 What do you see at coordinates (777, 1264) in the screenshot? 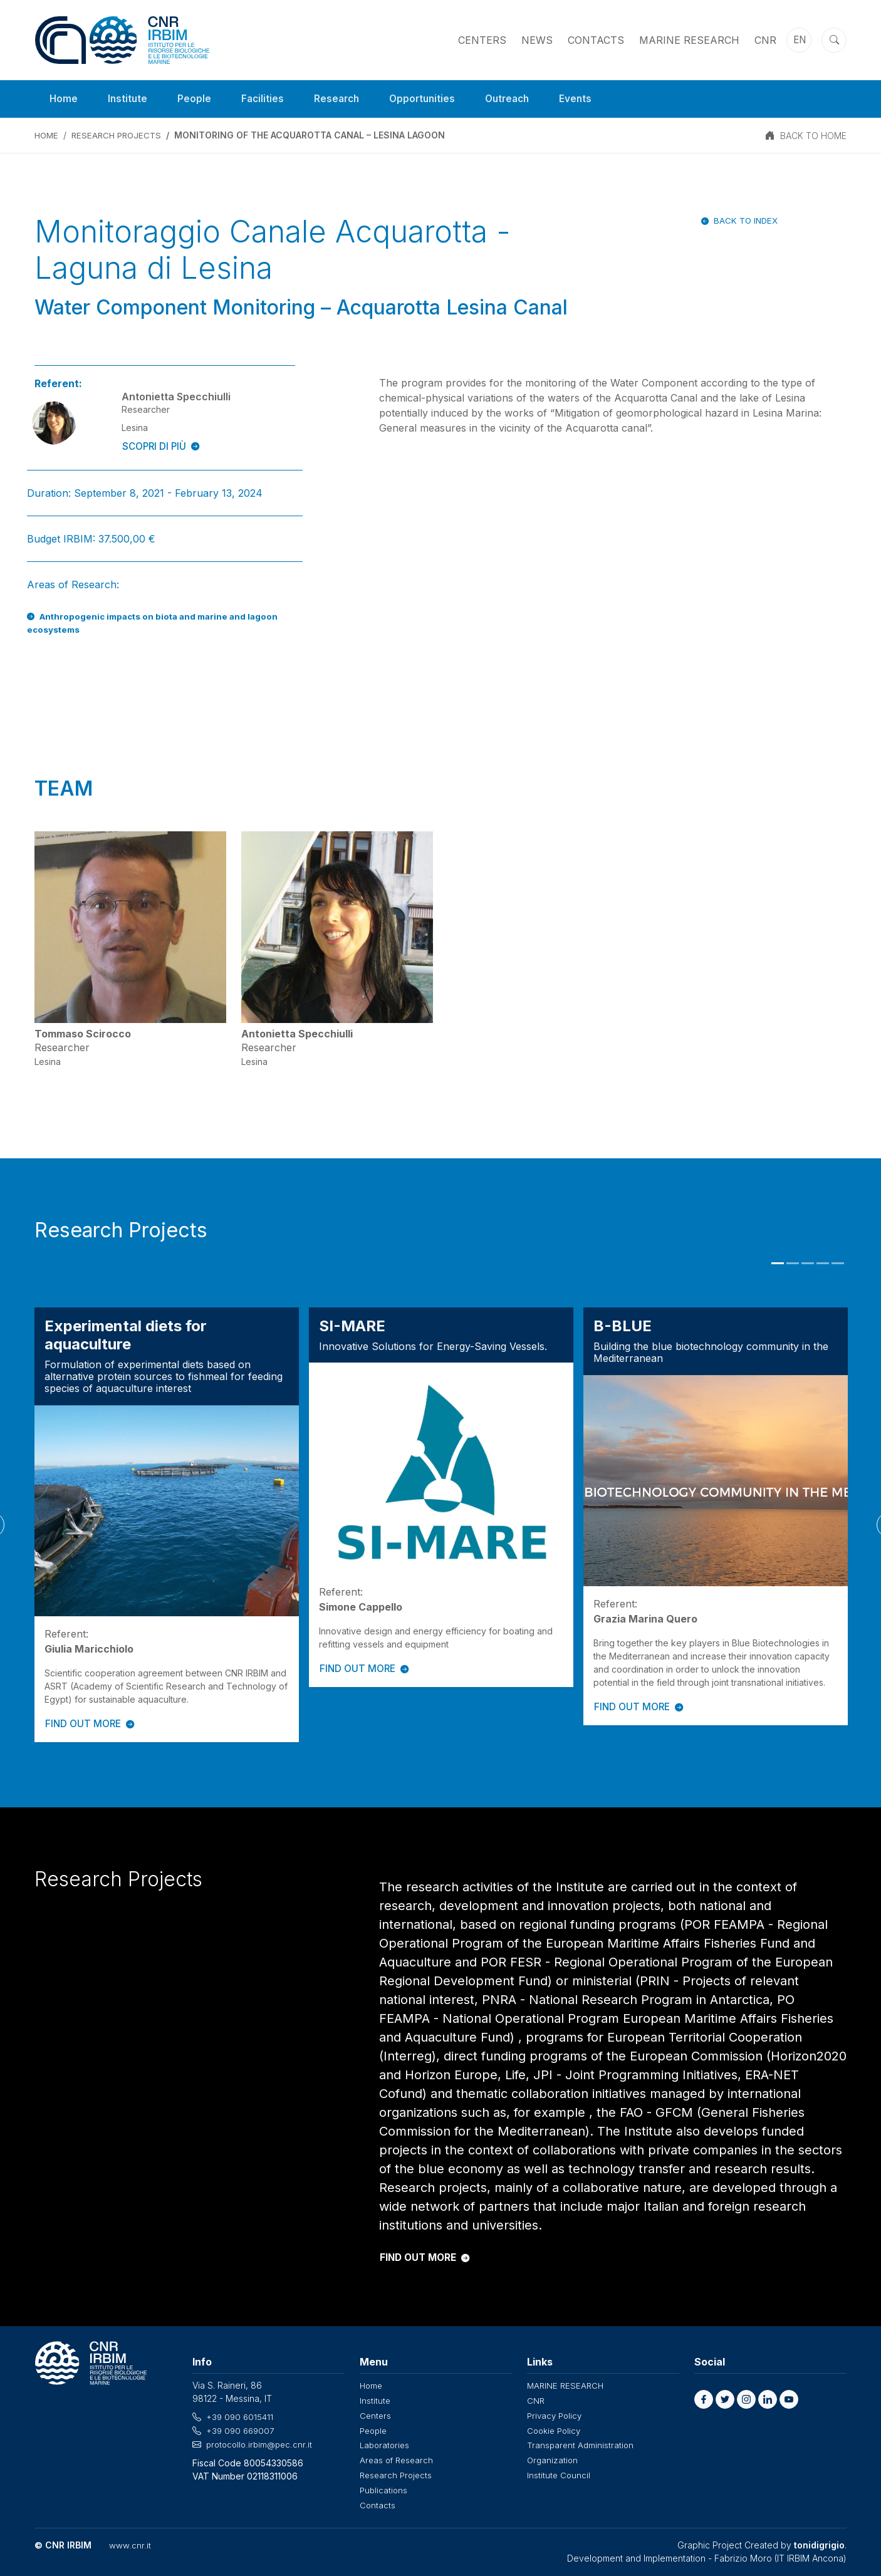
I see `1 [tab]` at bounding box center [777, 1264].